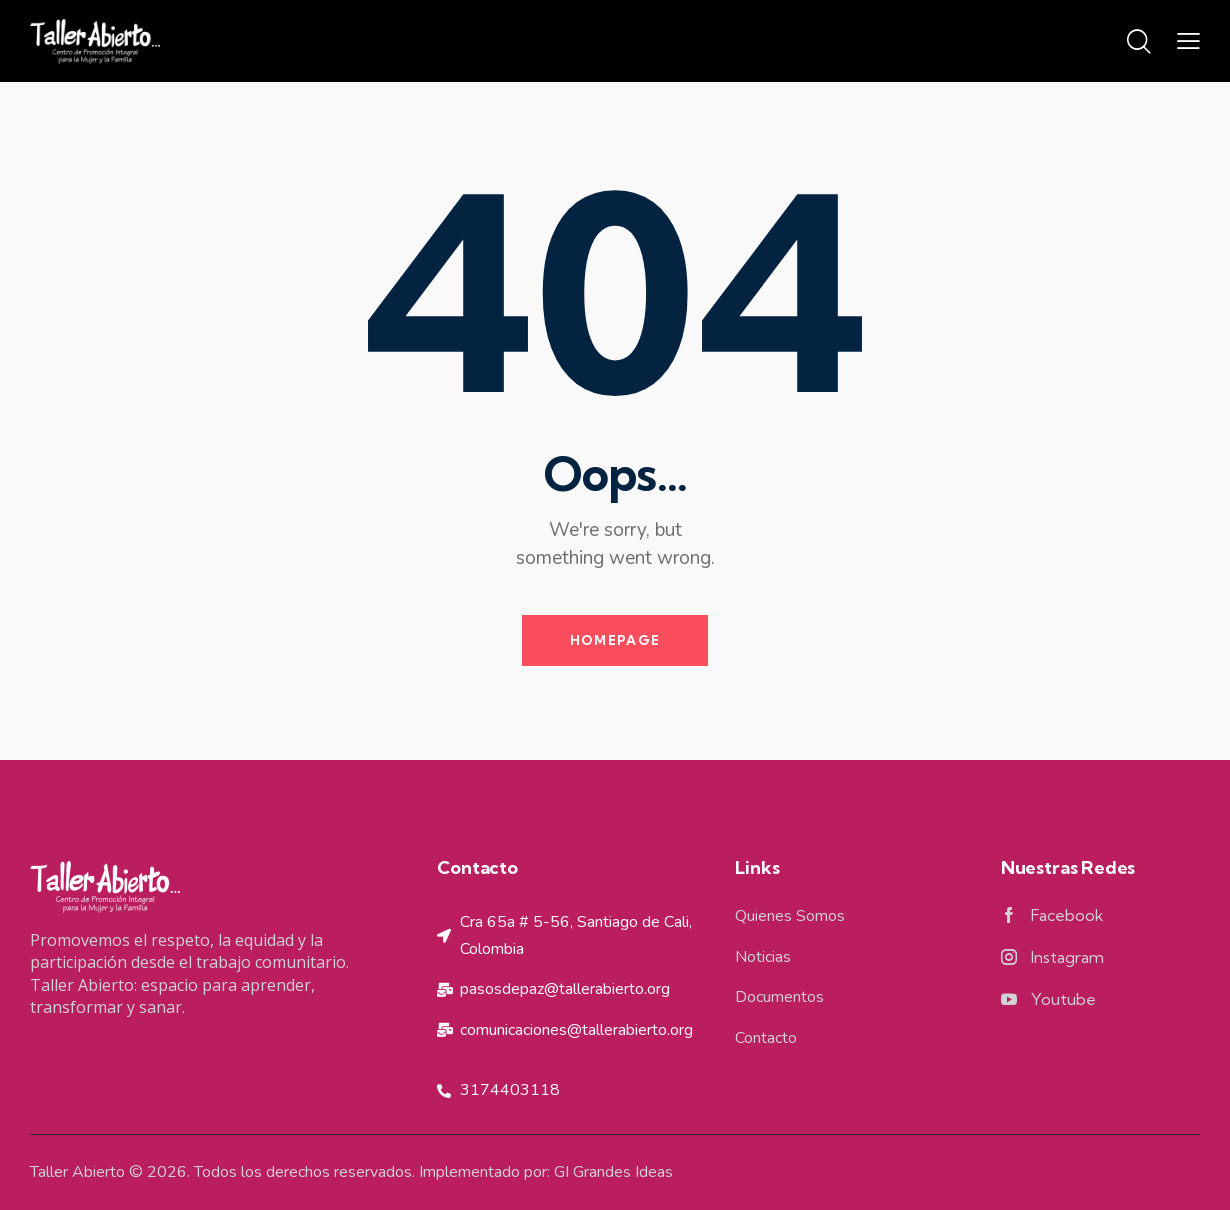 This screenshot has height=1210, width=1230. Describe the element at coordinates (613, 1172) in the screenshot. I see `GI Grandes Ideas` at that location.